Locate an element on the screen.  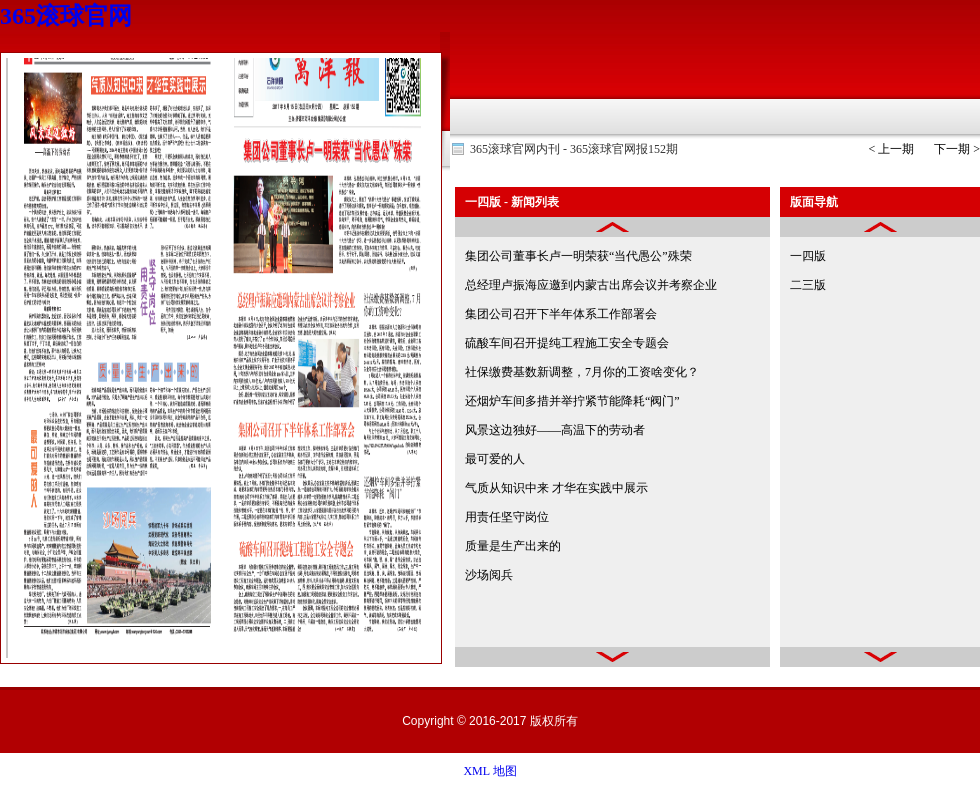
还烟炉车间多措并举拧紧节能降耗“阀门” is located at coordinates (572, 401).